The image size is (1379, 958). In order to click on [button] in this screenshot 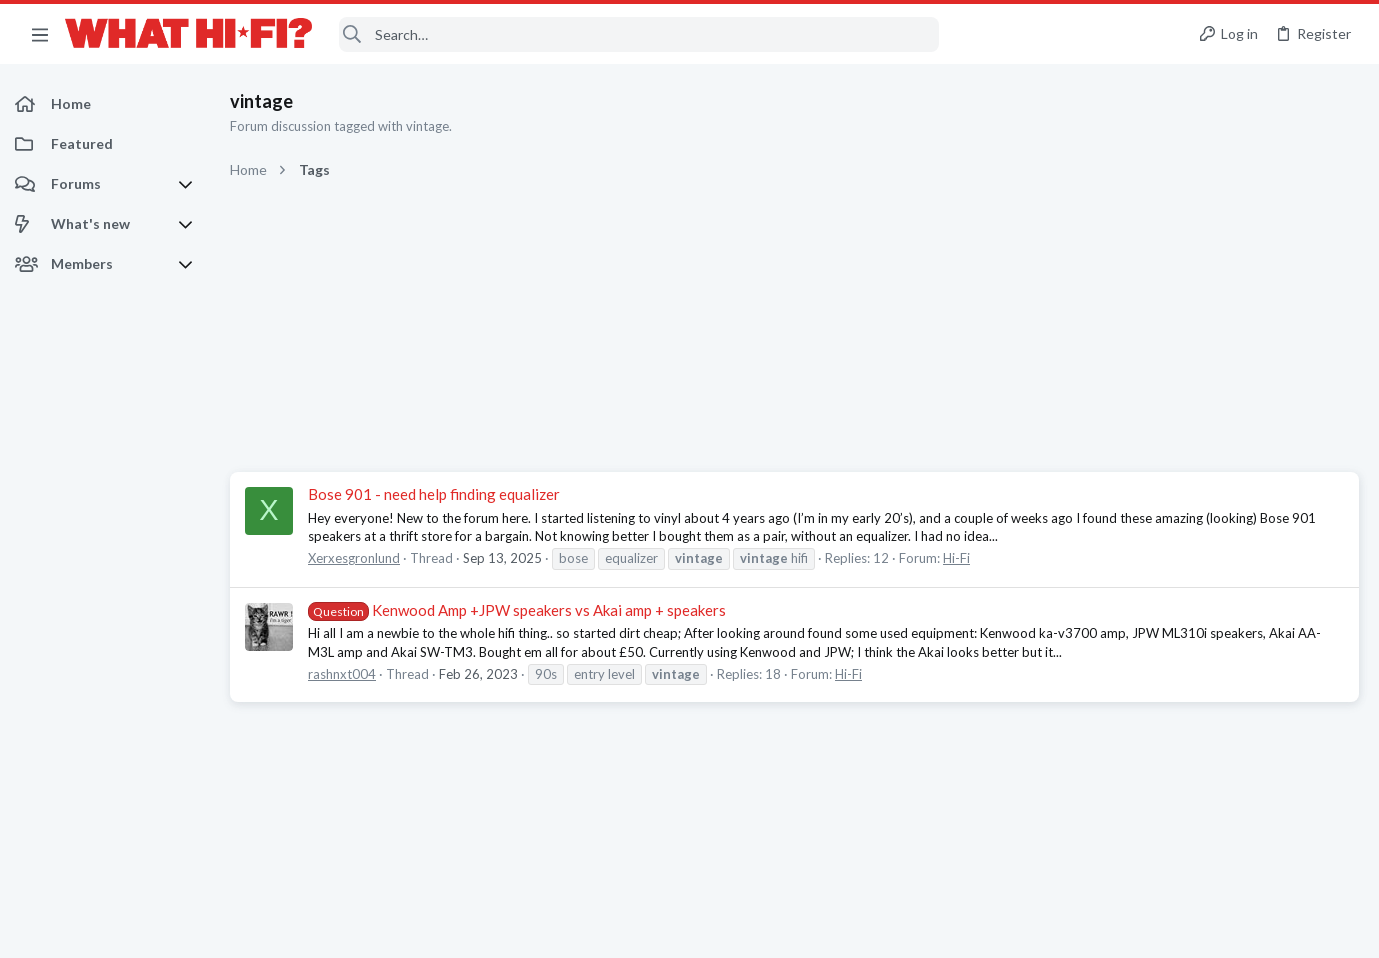, I will do `click(40, 34)`.